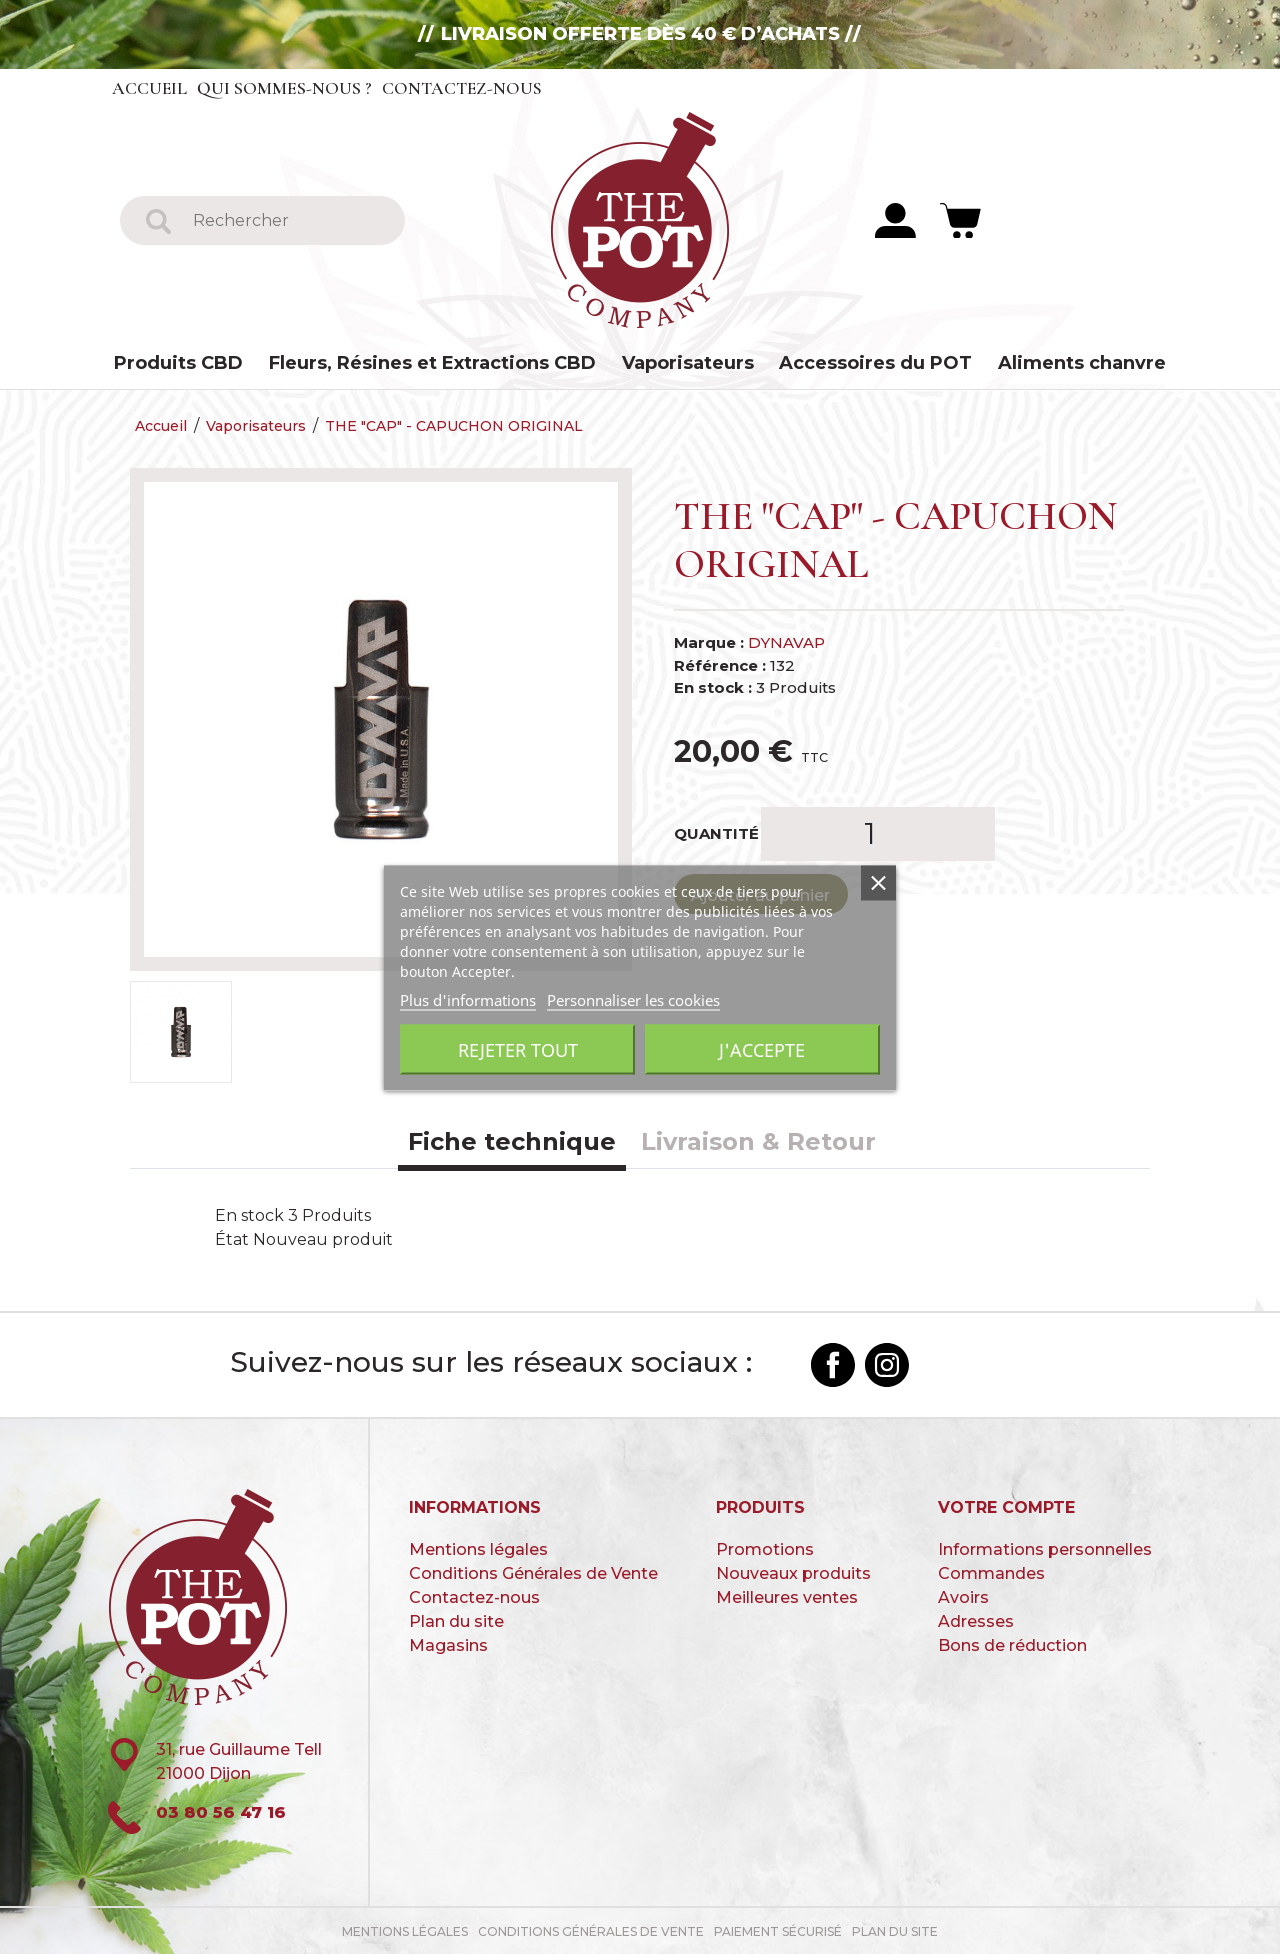  What do you see at coordinates (787, 1599) in the screenshot?
I see `Meilleures ventes` at bounding box center [787, 1599].